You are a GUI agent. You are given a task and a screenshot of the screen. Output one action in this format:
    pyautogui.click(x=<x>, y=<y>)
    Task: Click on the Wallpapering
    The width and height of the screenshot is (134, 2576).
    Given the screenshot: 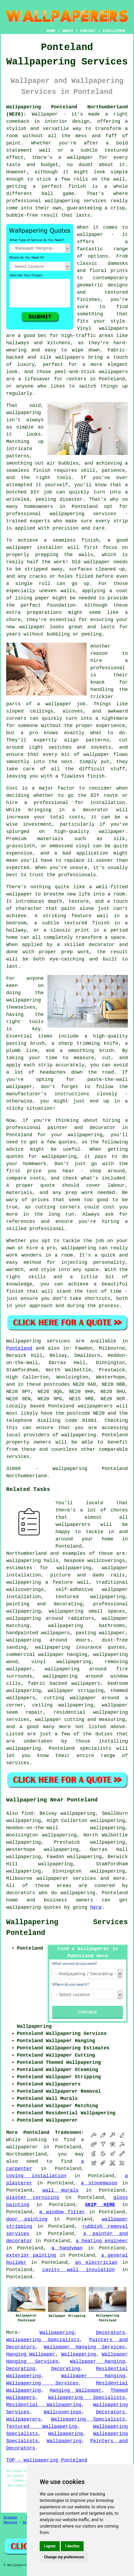 What is the action you would take?
    pyautogui.click(x=56, y=2332)
    